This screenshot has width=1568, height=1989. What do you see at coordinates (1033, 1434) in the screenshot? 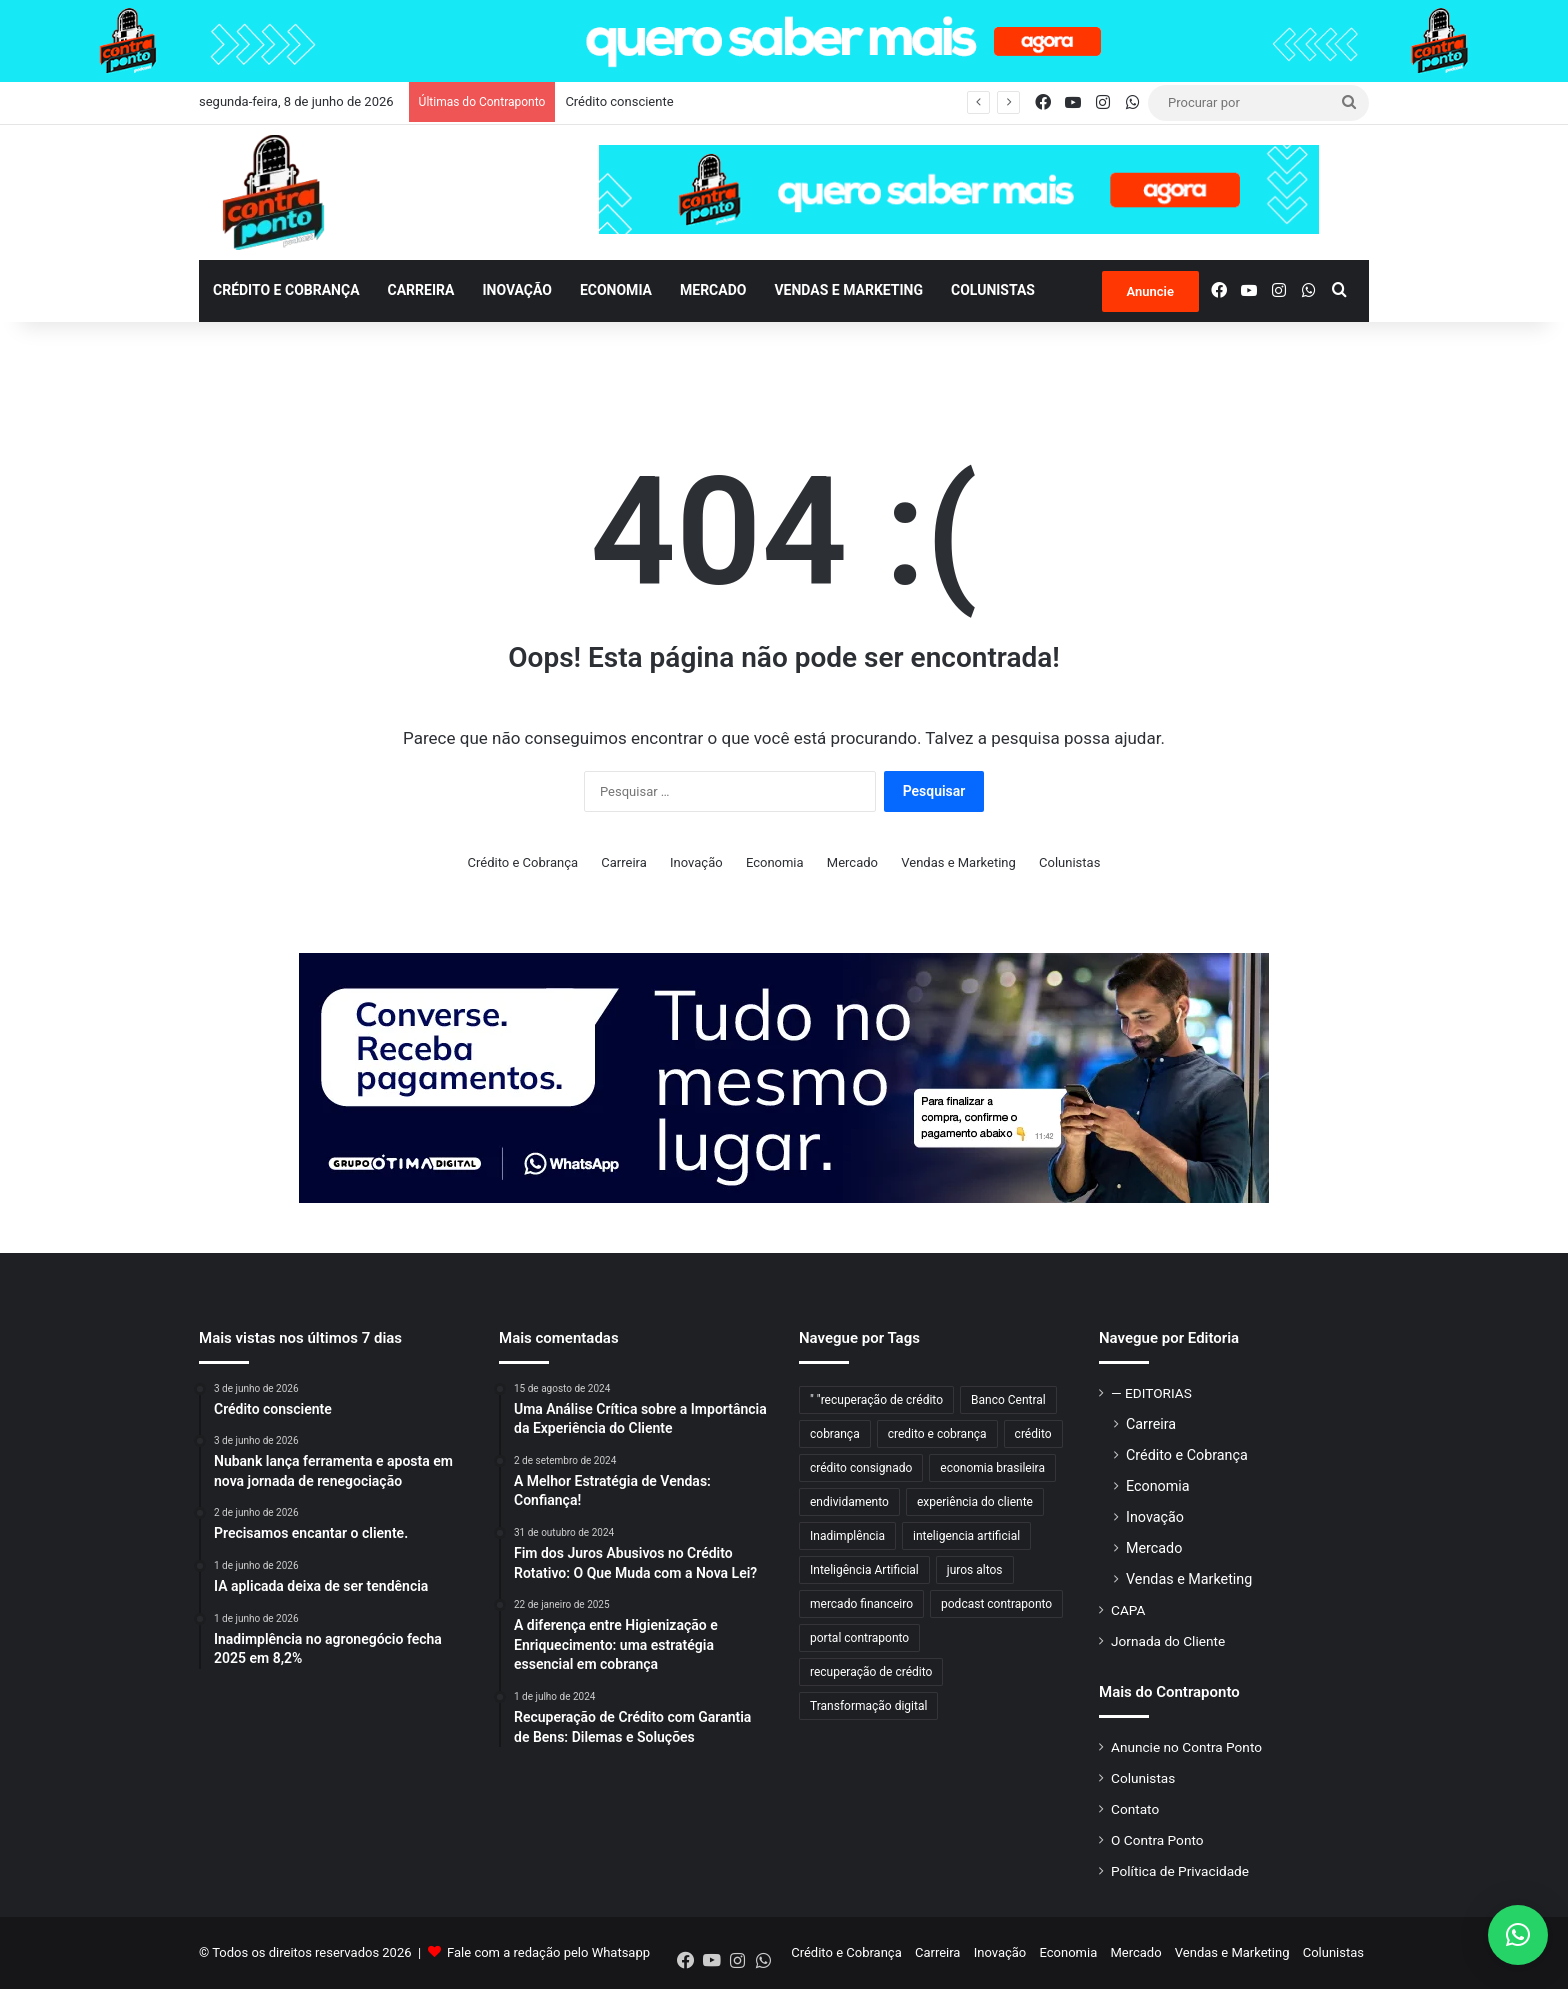
I see `crédito [crédito (55 itens)]` at bounding box center [1033, 1434].